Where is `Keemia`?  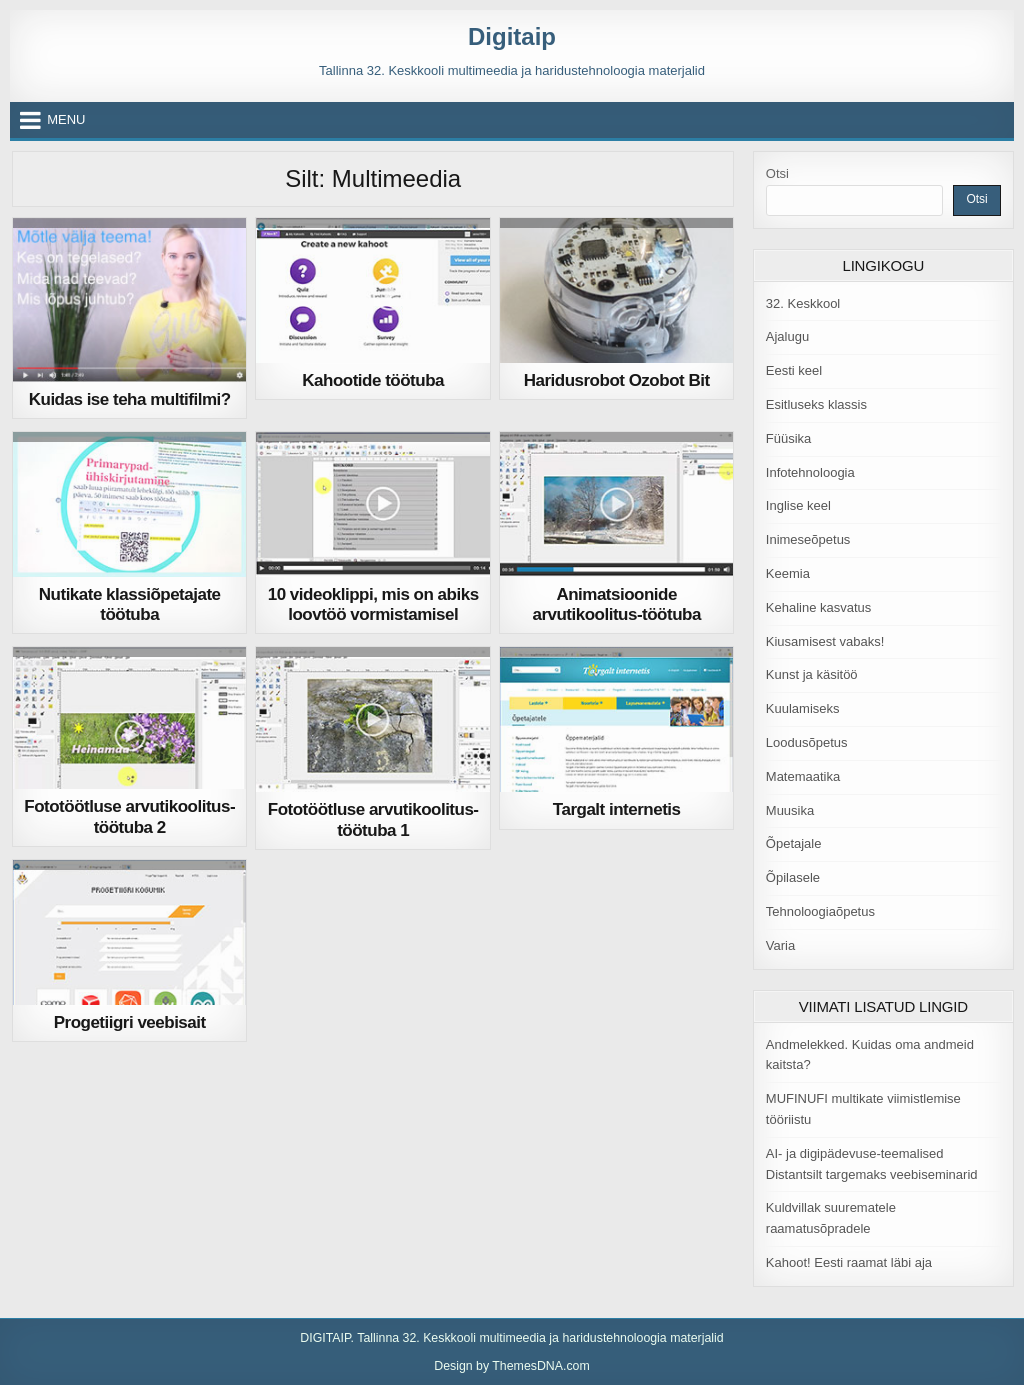
Keemia is located at coordinates (788, 573).